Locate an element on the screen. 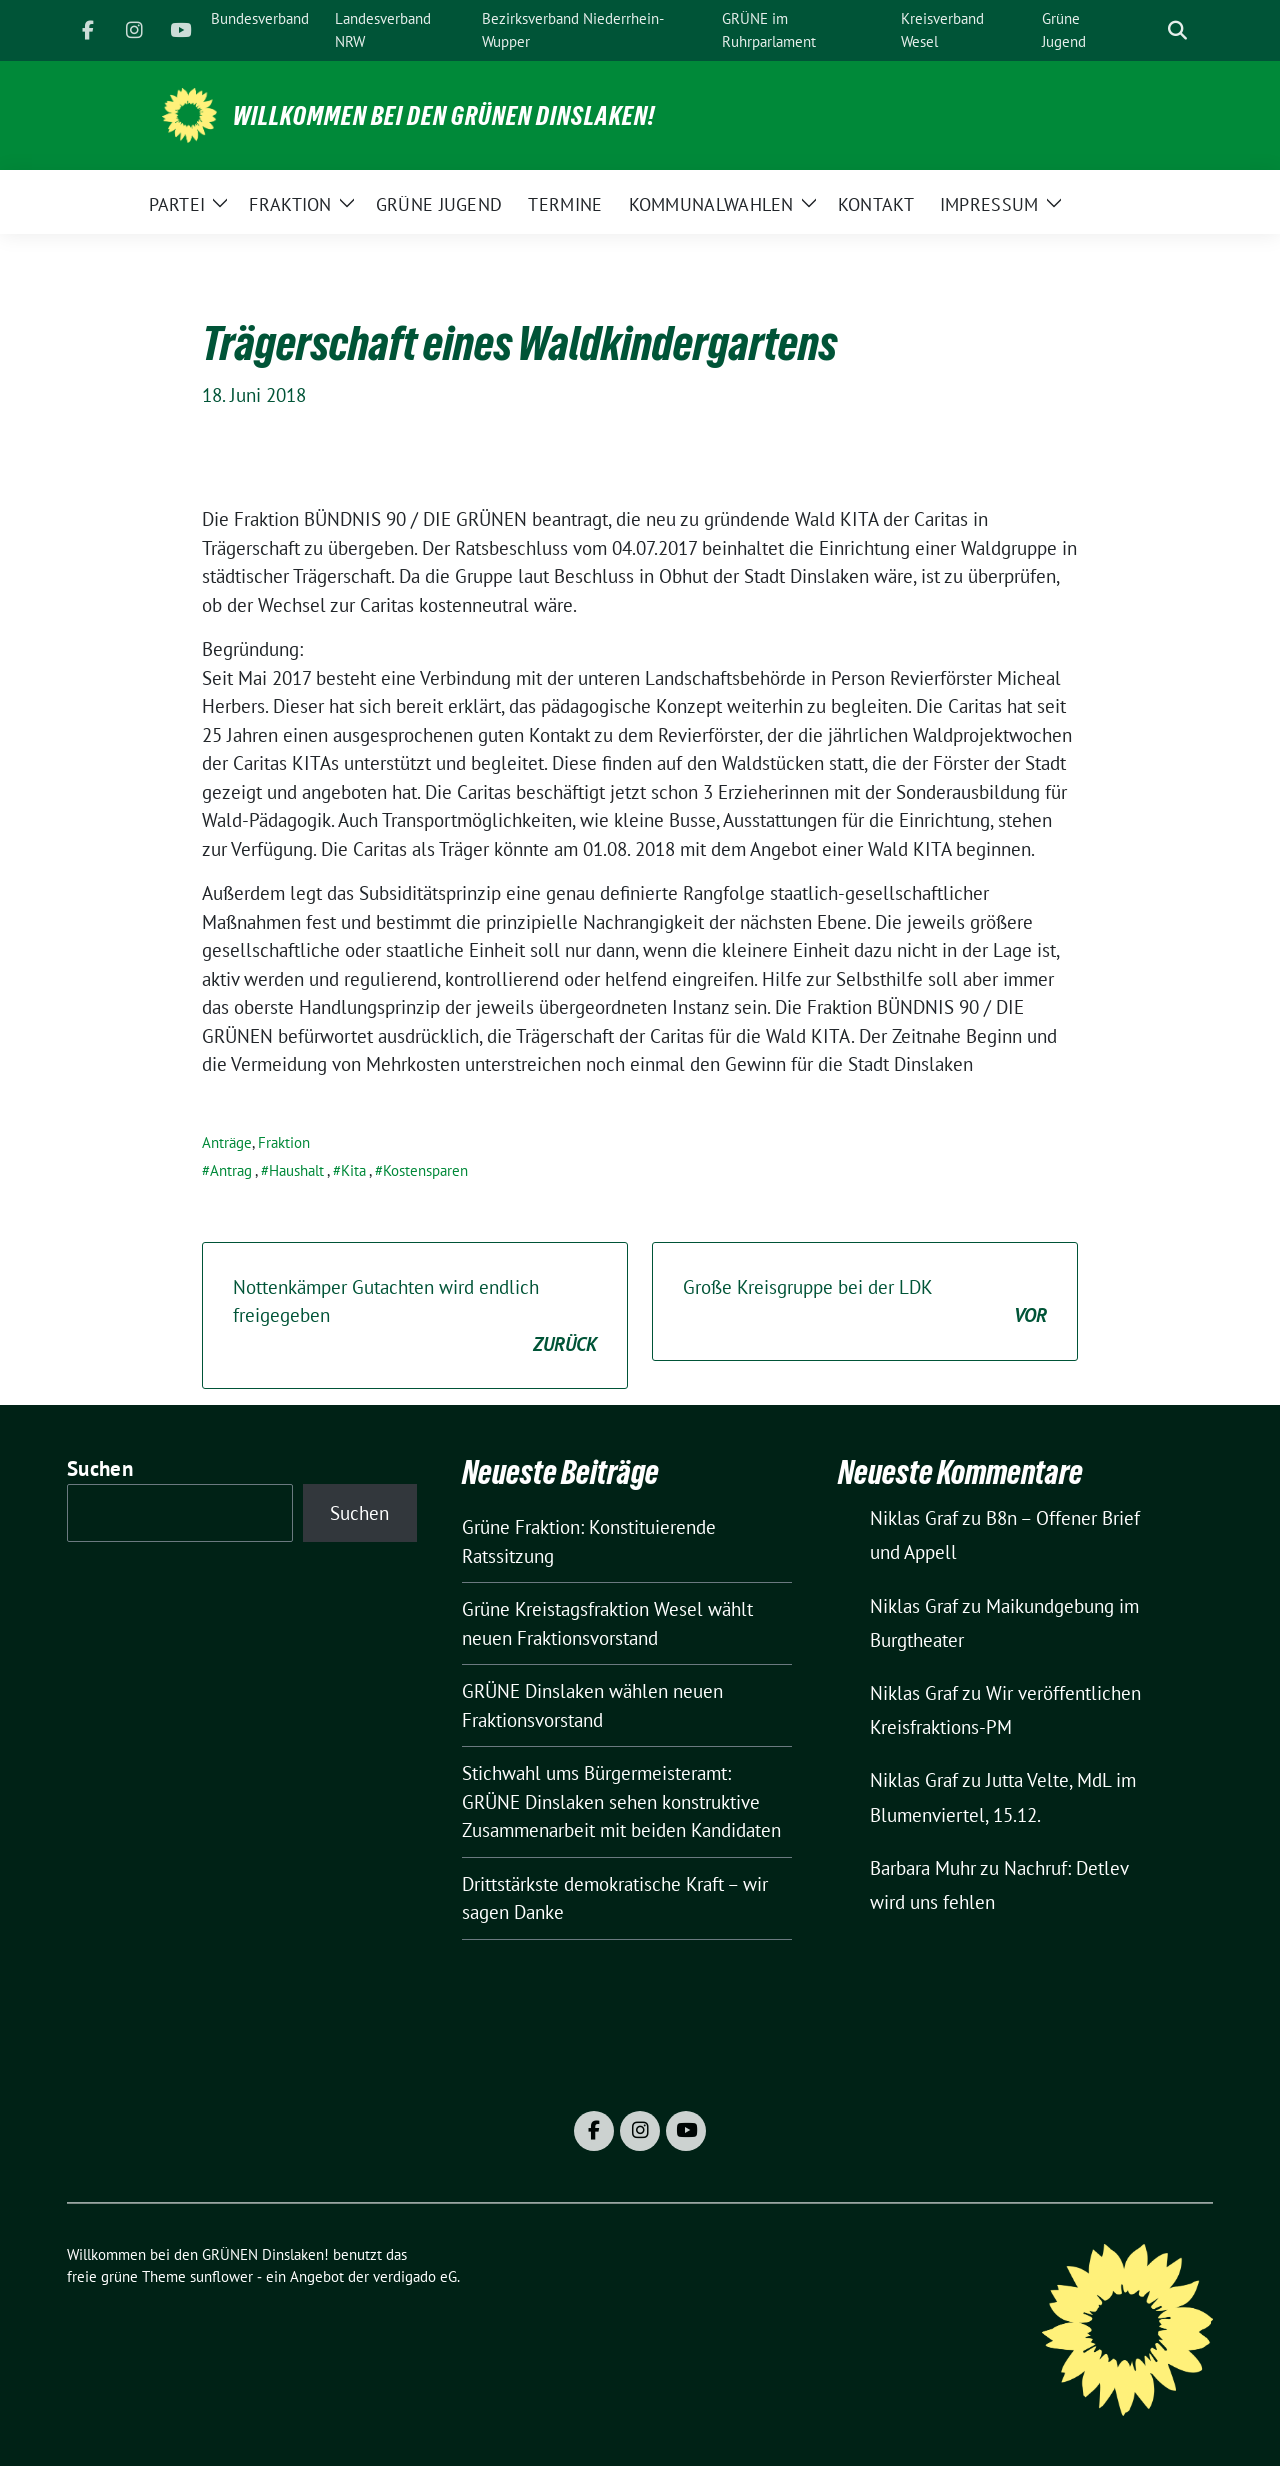  Kita is located at coordinates (353, 1170).